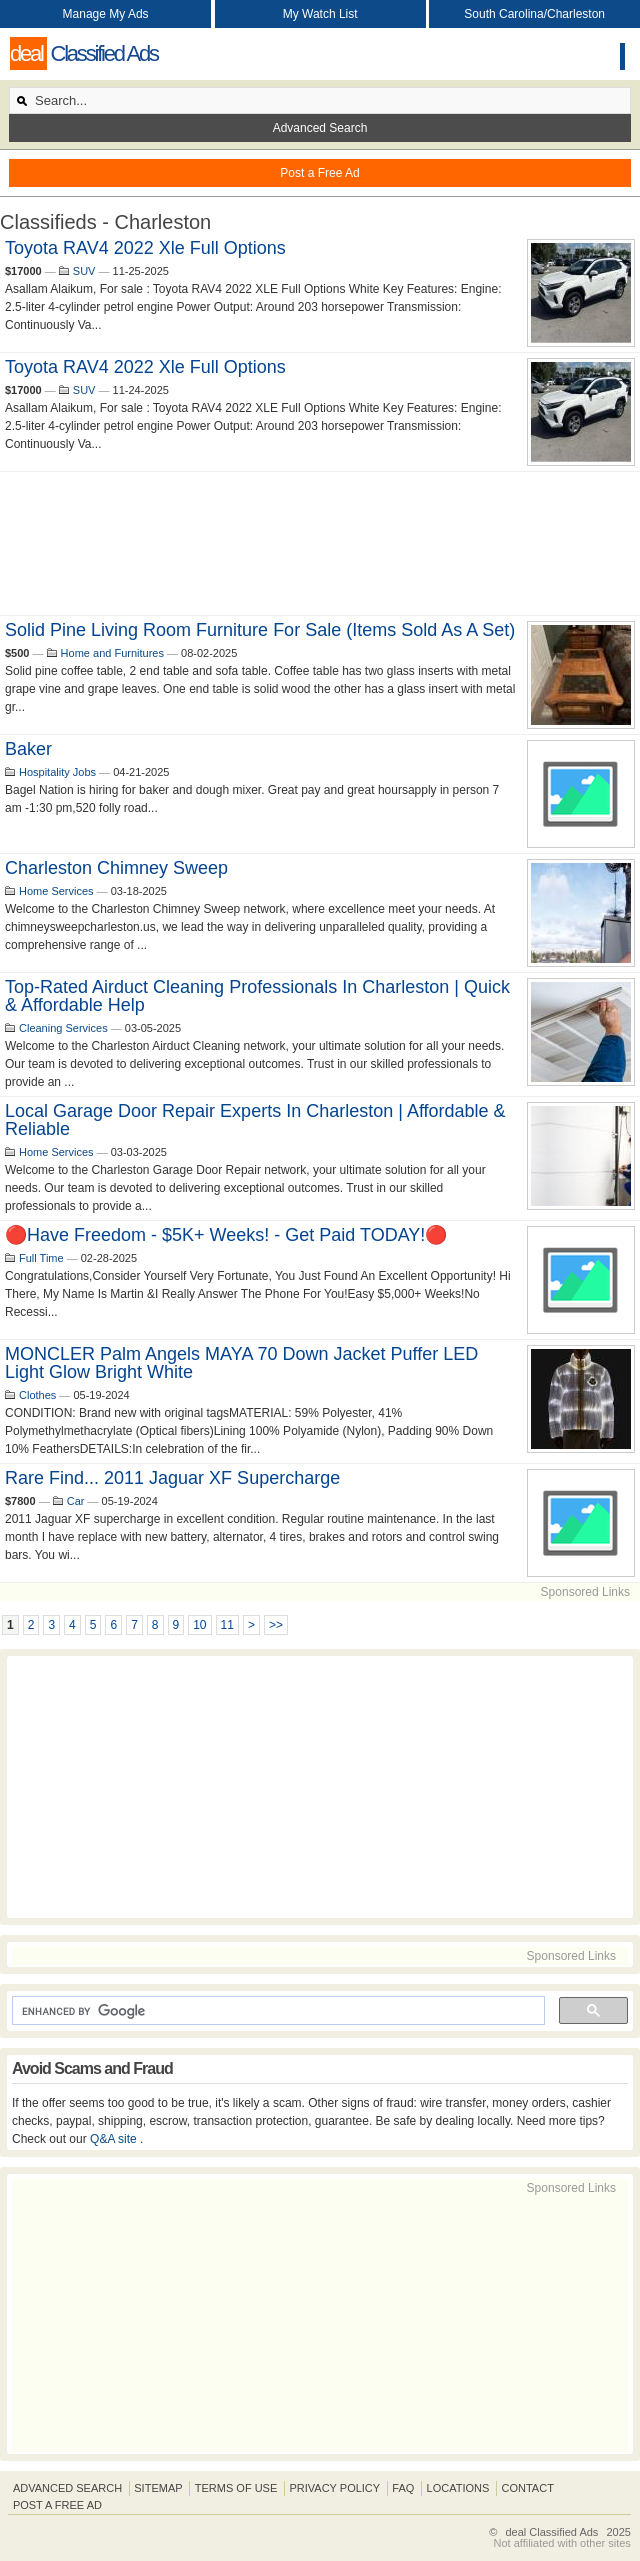 The image size is (640, 2561). What do you see at coordinates (260, 630) in the screenshot?
I see `Solid Pine Living Room Furniture For Sale (Items sold as a set)` at bounding box center [260, 630].